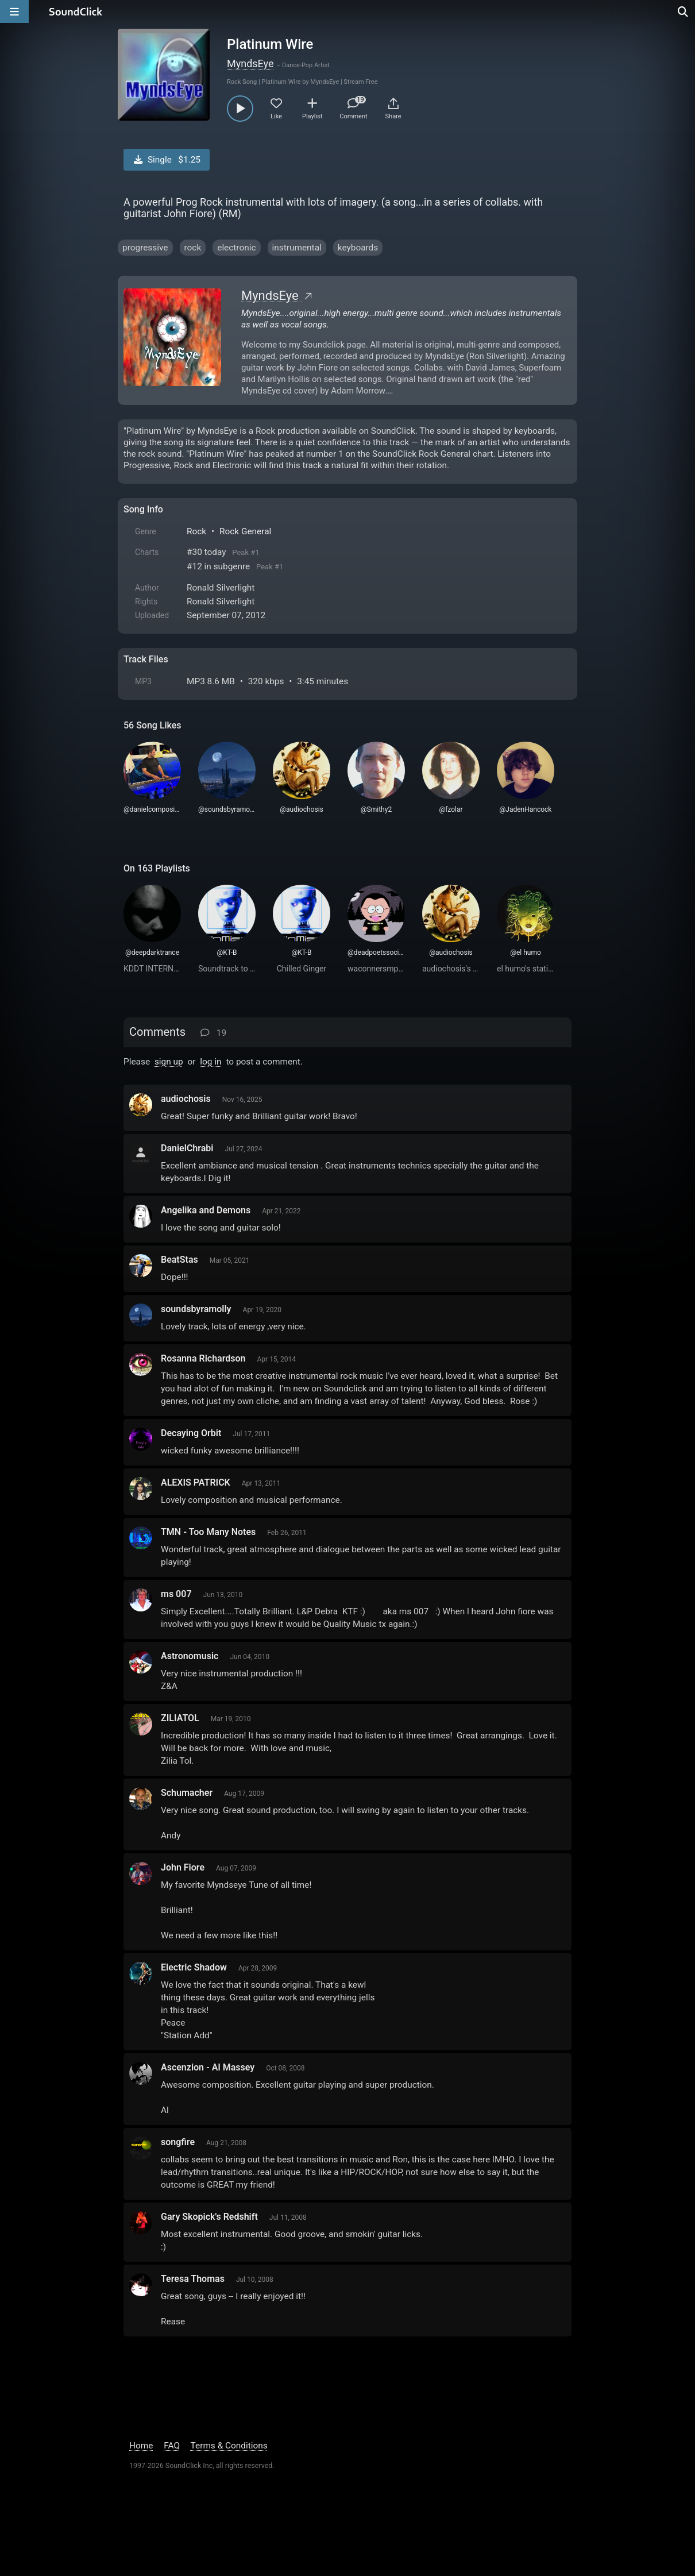 This screenshot has height=2576, width=695. I want to click on Ascenzion - Al Massey, so click(207, 2067).